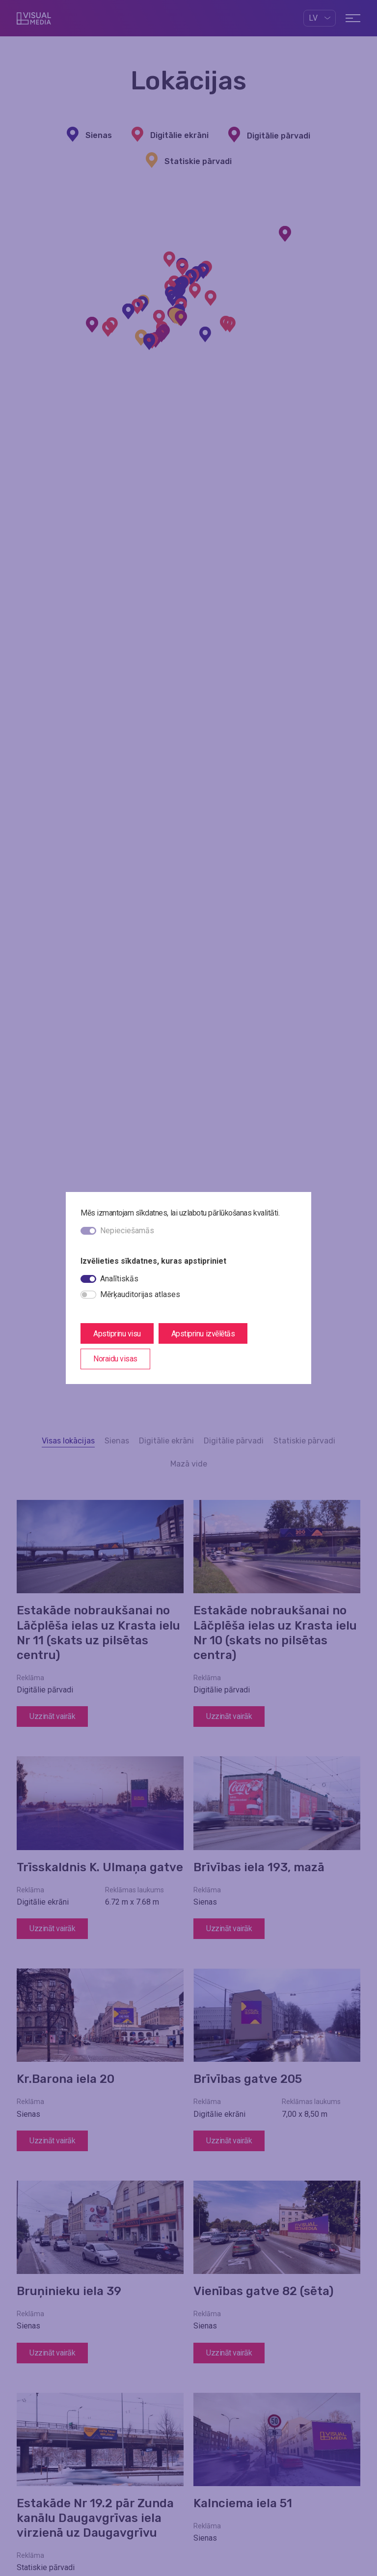 The image size is (377, 2576). What do you see at coordinates (127, 1230) in the screenshot?
I see `Nepieciešamās` at bounding box center [127, 1230].